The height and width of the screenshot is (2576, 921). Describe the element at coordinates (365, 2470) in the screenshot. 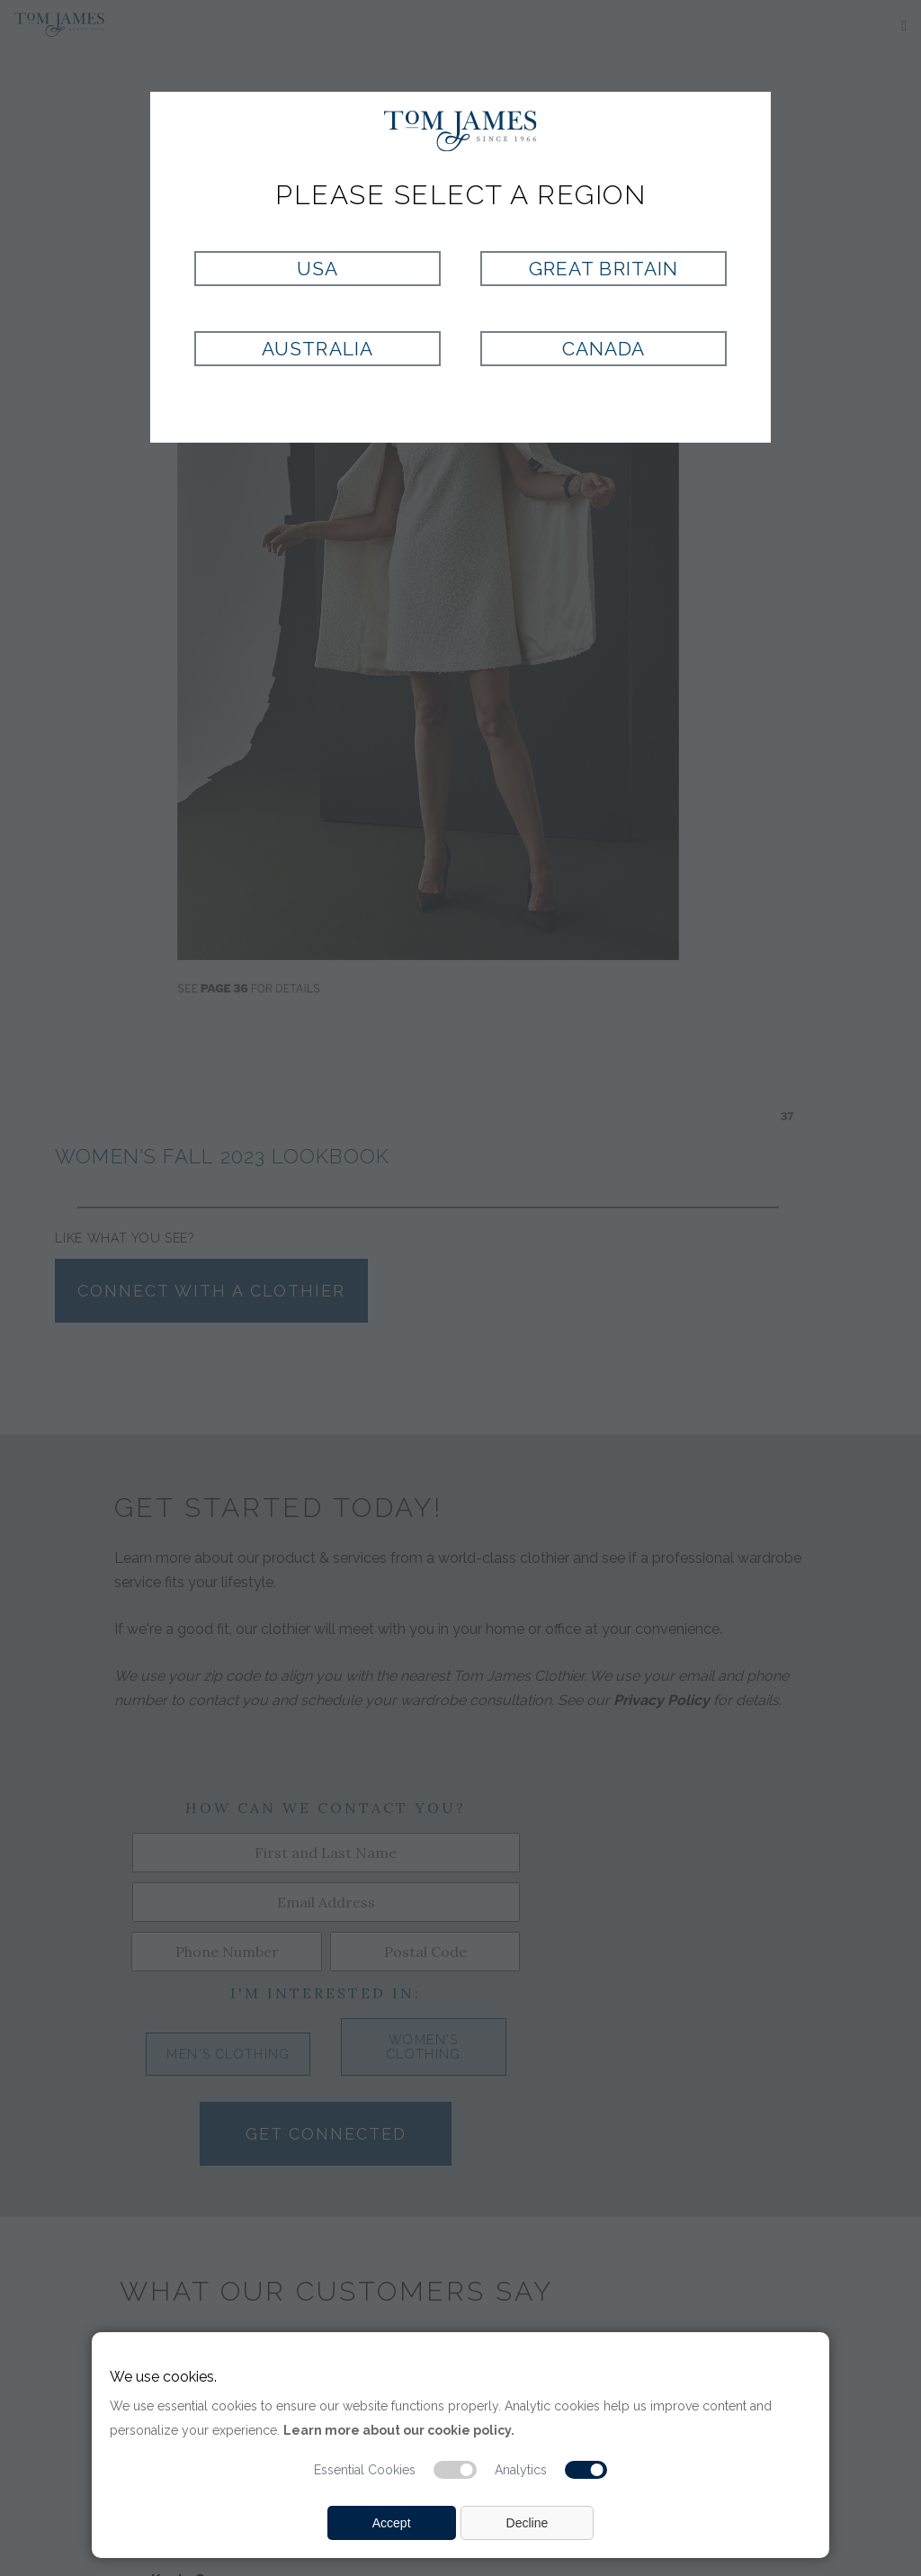

I see `Essential Cookies` at that location.